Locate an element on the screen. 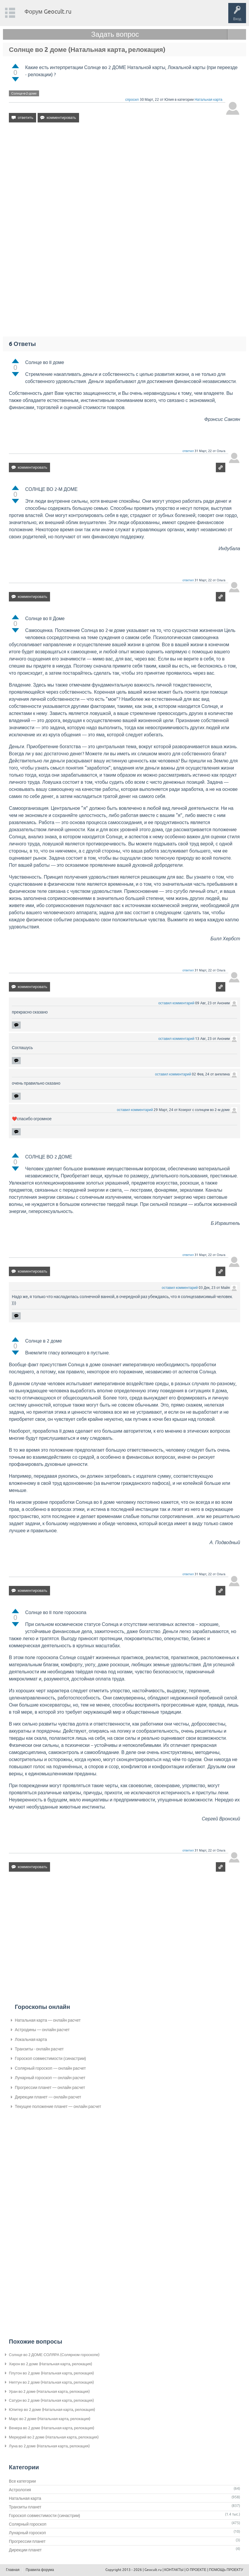  спросил is located at coordinates (132, 100).